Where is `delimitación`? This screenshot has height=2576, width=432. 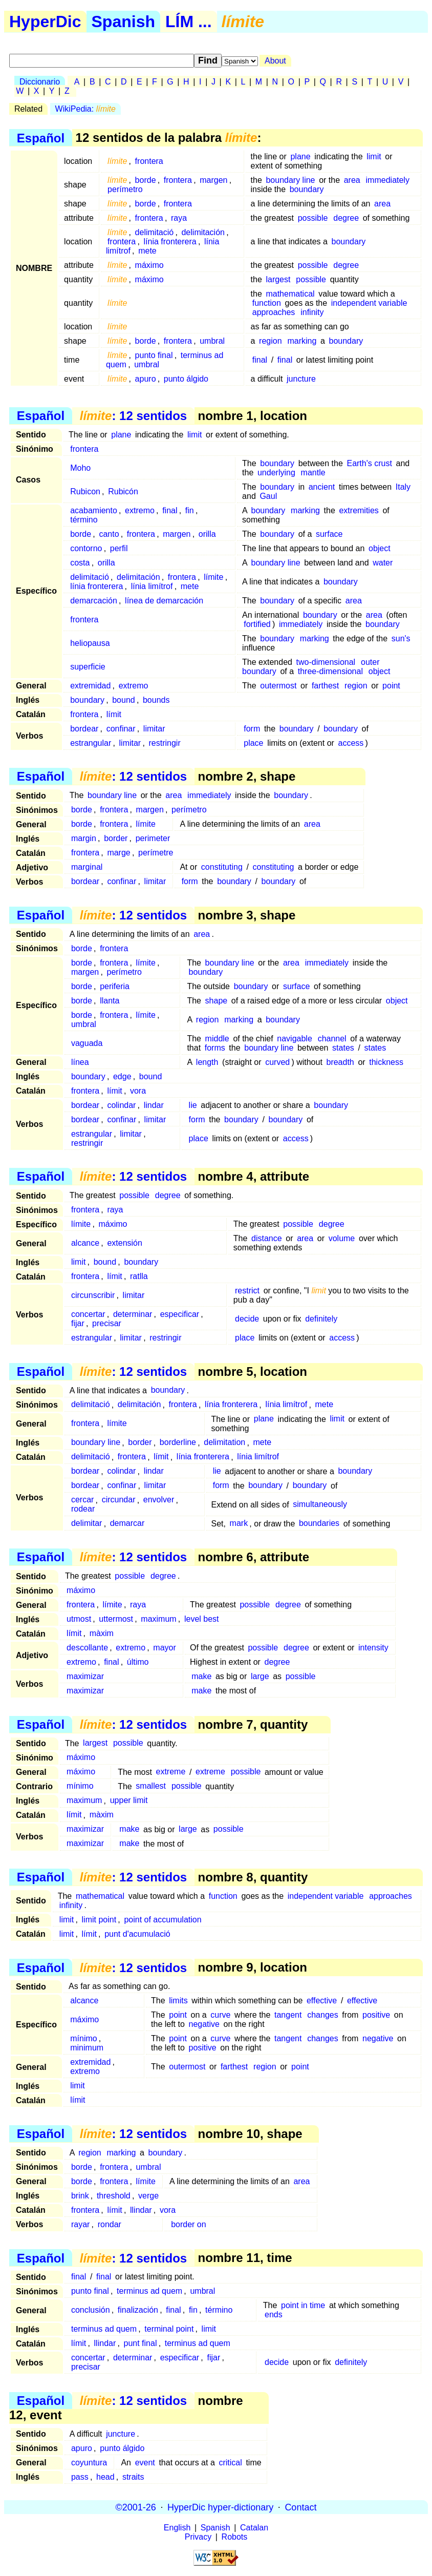
delimitación is located at coordinates (202, 232).